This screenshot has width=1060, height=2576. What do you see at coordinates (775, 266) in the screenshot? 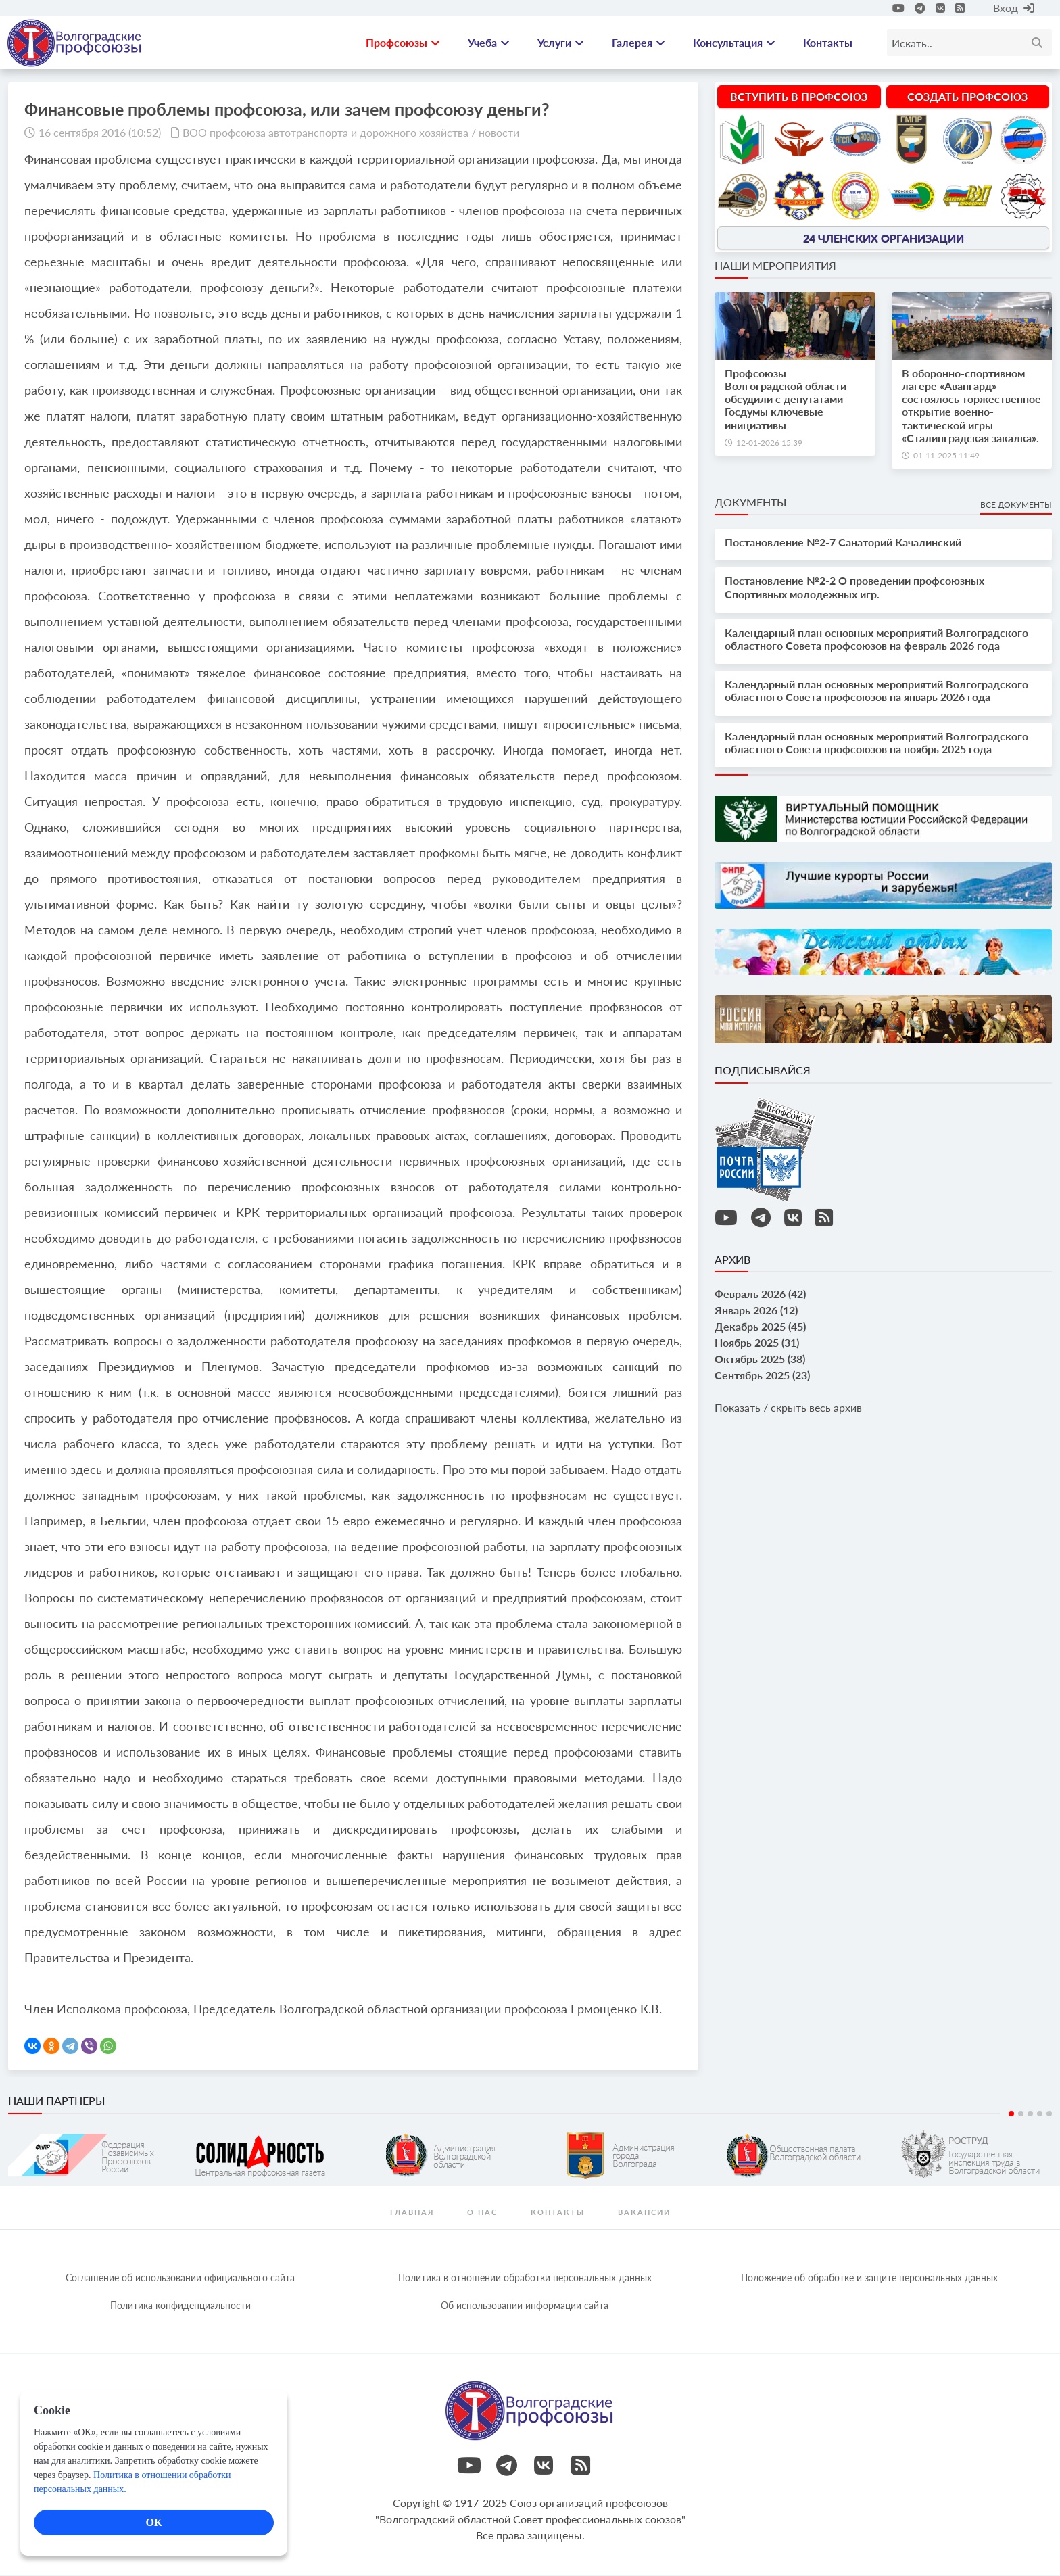
I see `Наши мероприятия` at bounding box center [775, 266].